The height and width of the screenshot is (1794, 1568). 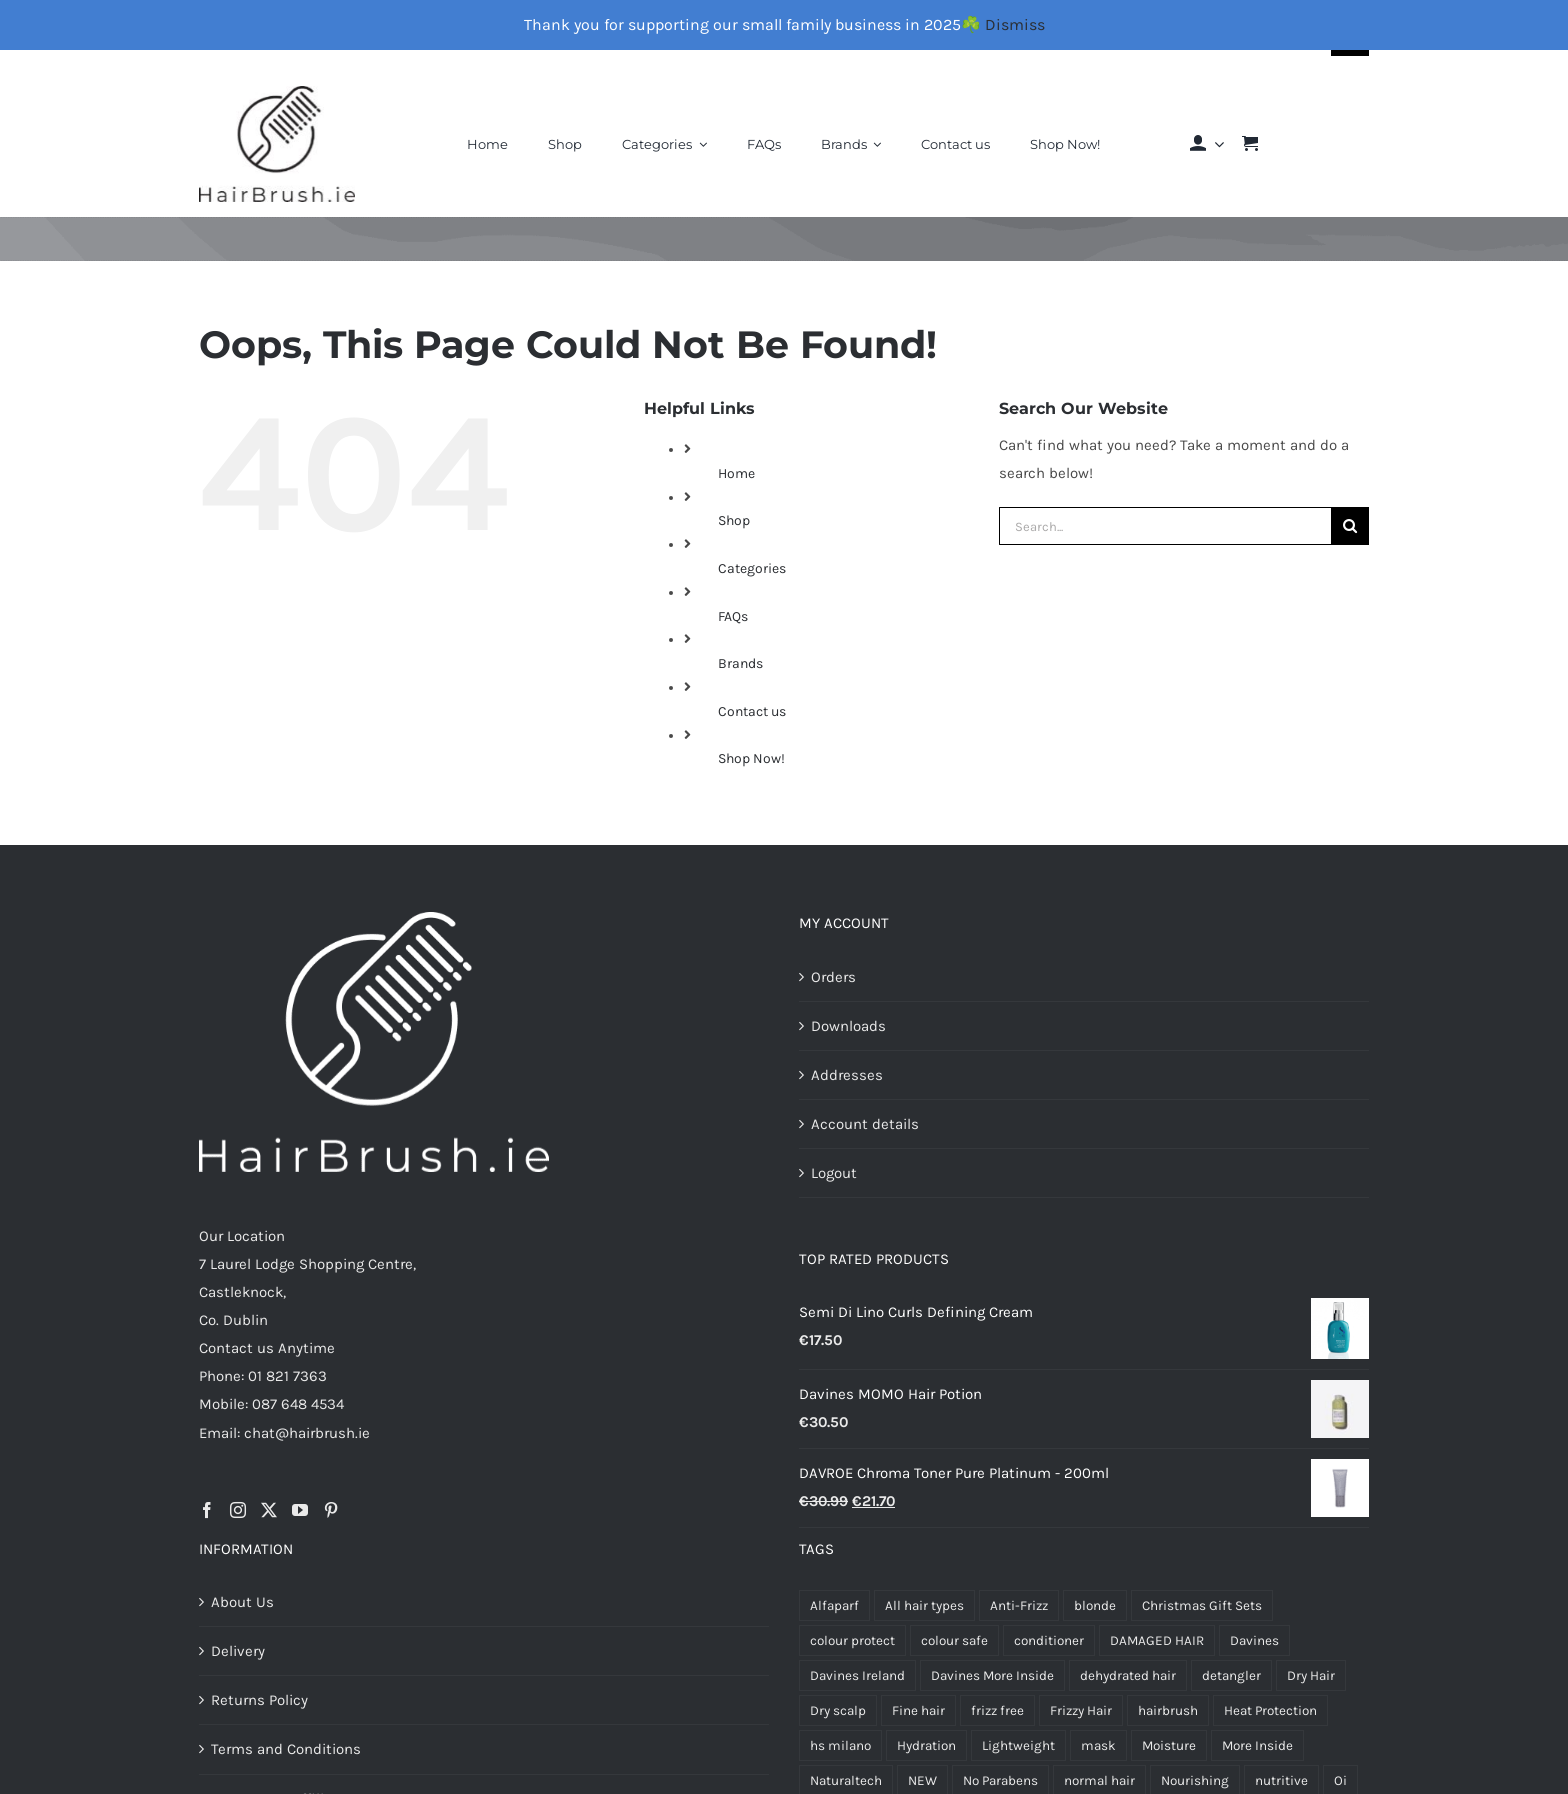 I want to click on [Instagram], so click(x=238, y=1510).